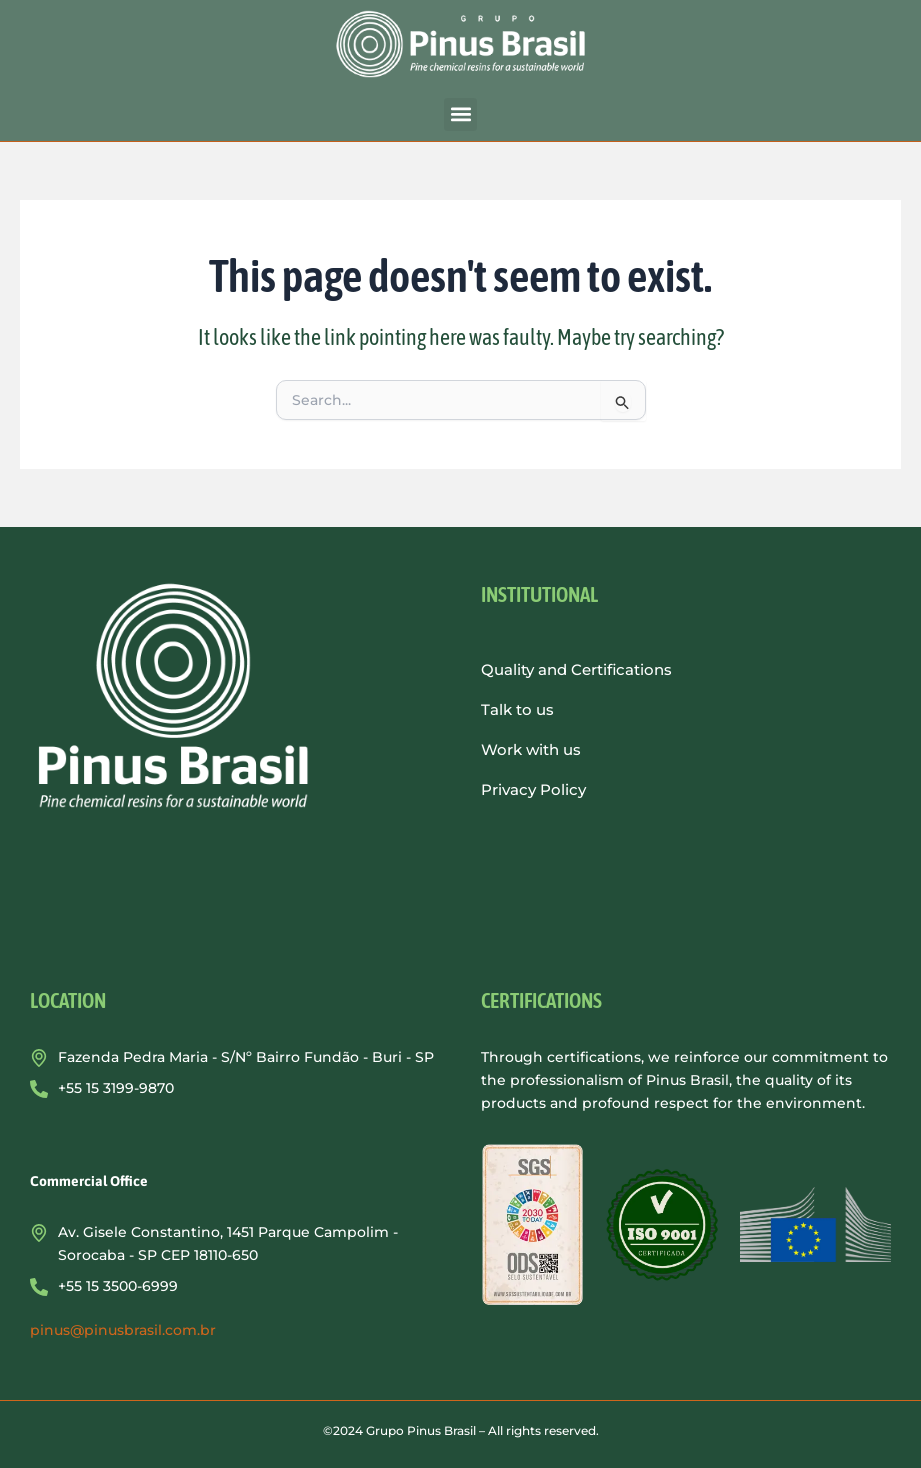 The height and width of the screenshot is (1468, 921). Describe the element at coordinates (460, 114) in the screenshot. I see `[button]` at that location.